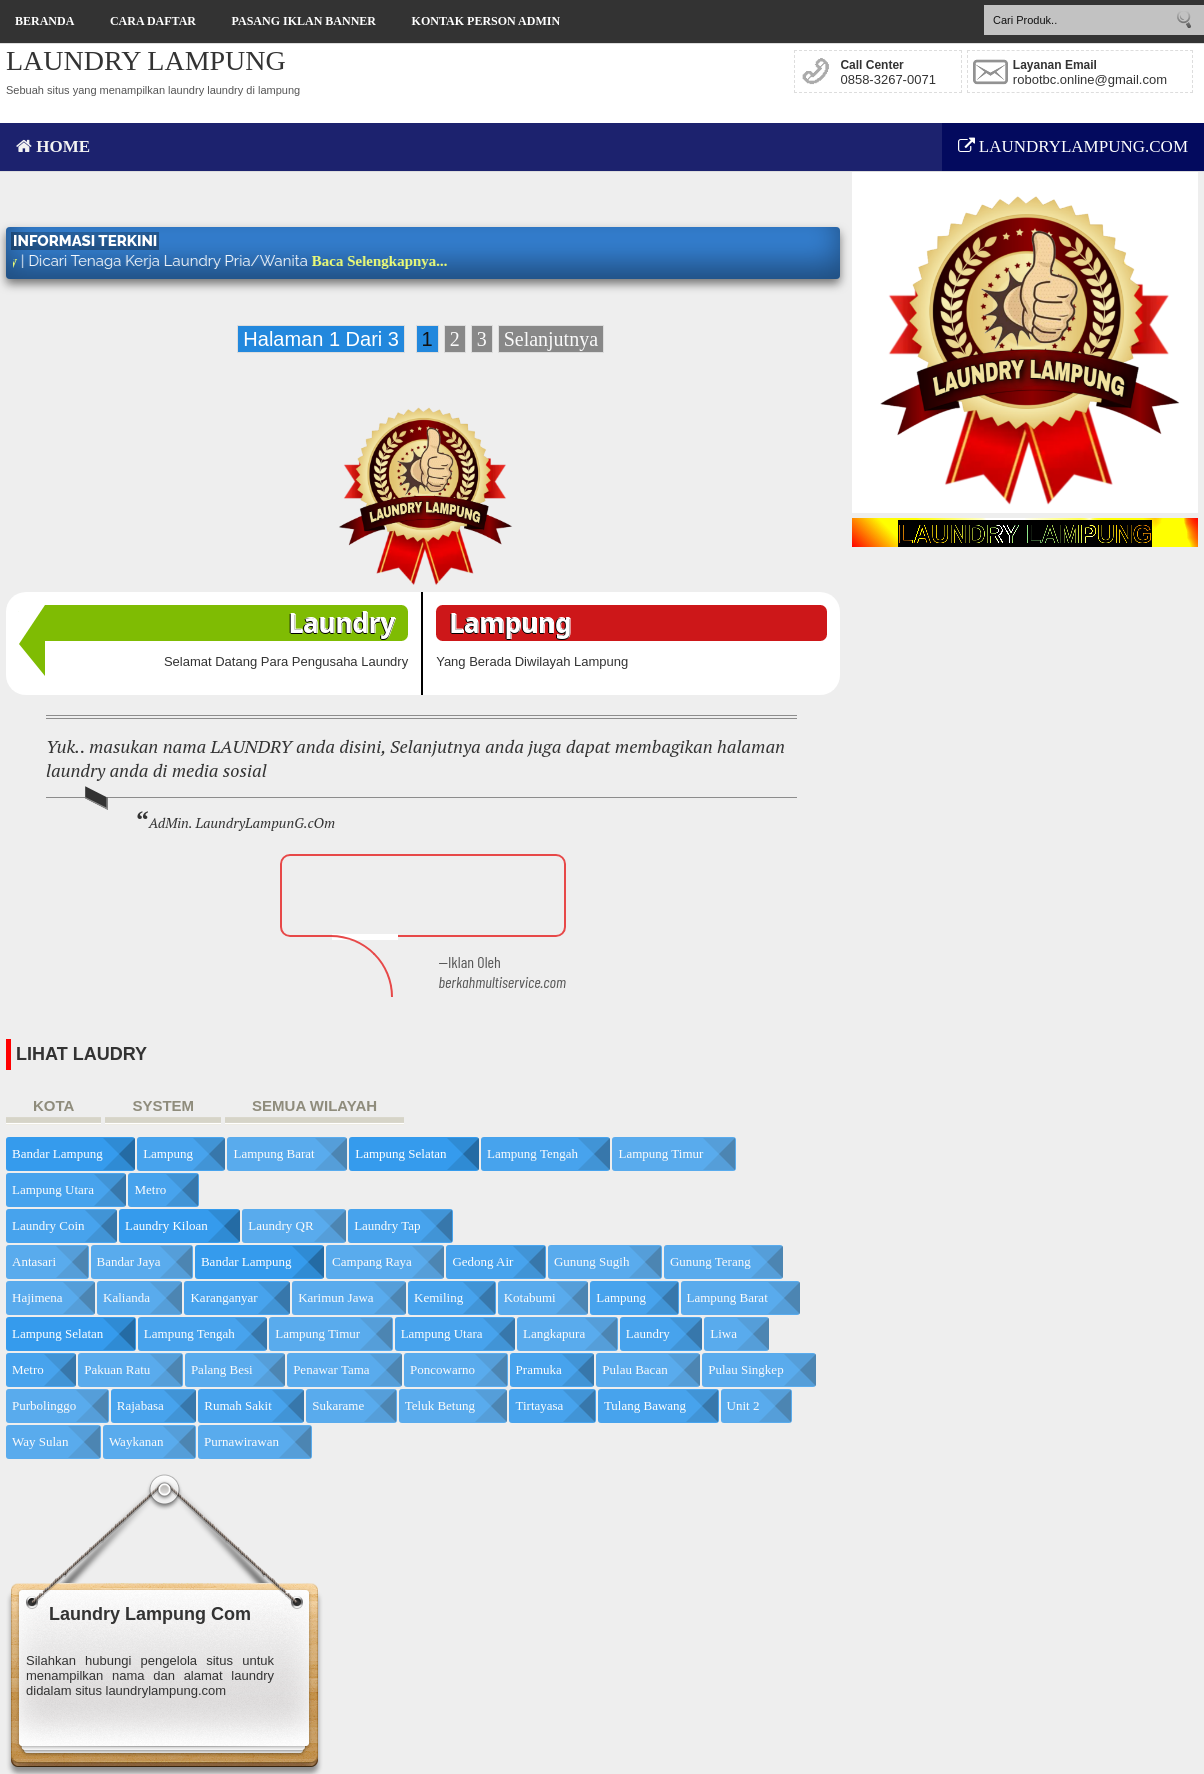 The width and height of the screenshot is (1204, 1774). I want to click on Kotabumi, so click(530, 1297).